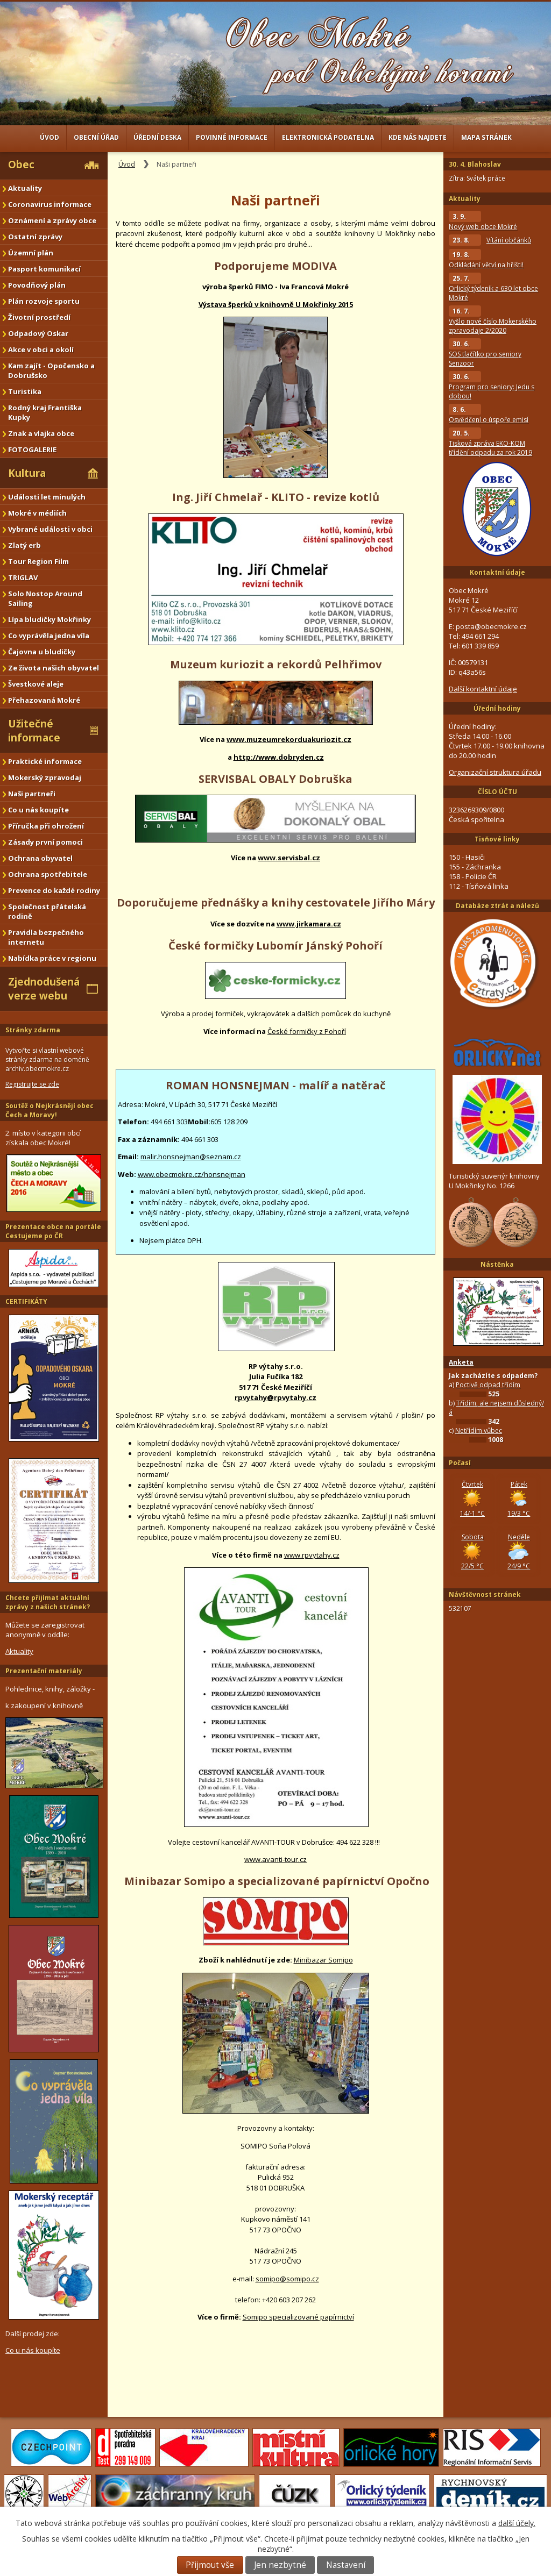  Describe the element at coordinates (312, 1555) in the screenshot. I see `www.rpvytahy.cz` at that location.